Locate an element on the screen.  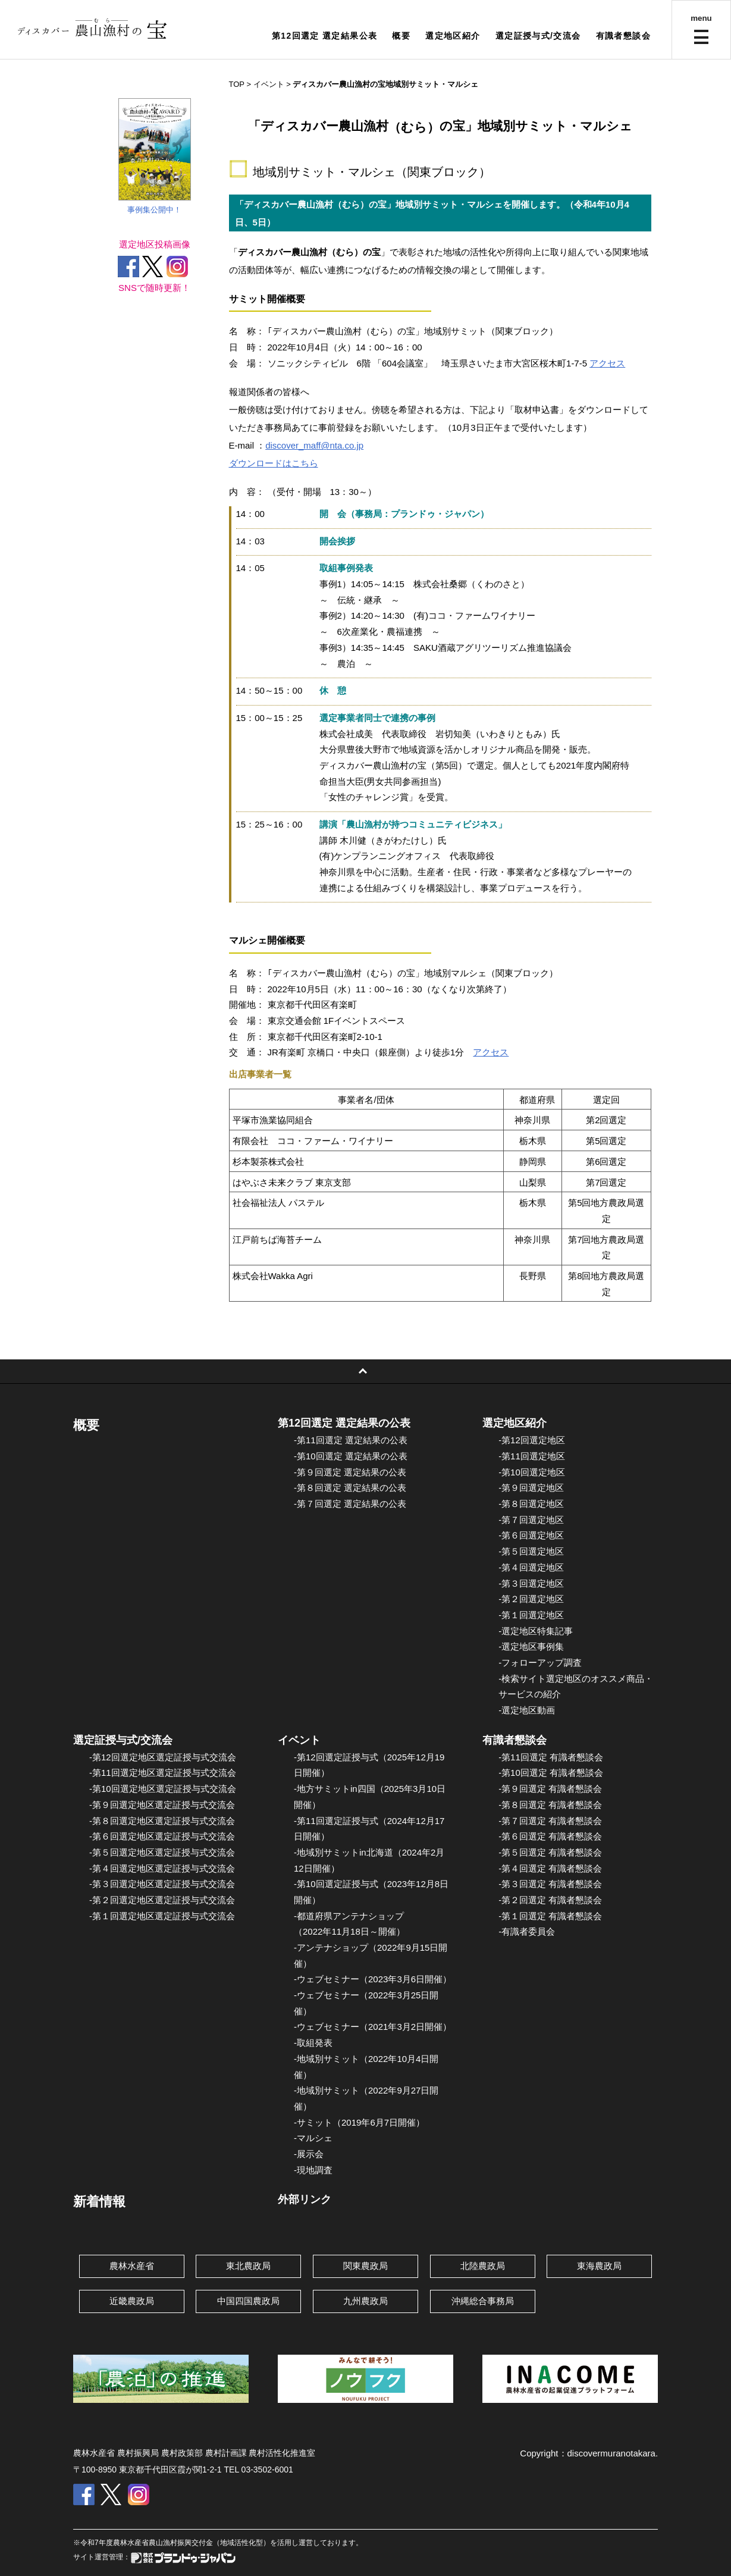
-第２回選定 有識者懇談会 is located at coordinates (550, 1900).